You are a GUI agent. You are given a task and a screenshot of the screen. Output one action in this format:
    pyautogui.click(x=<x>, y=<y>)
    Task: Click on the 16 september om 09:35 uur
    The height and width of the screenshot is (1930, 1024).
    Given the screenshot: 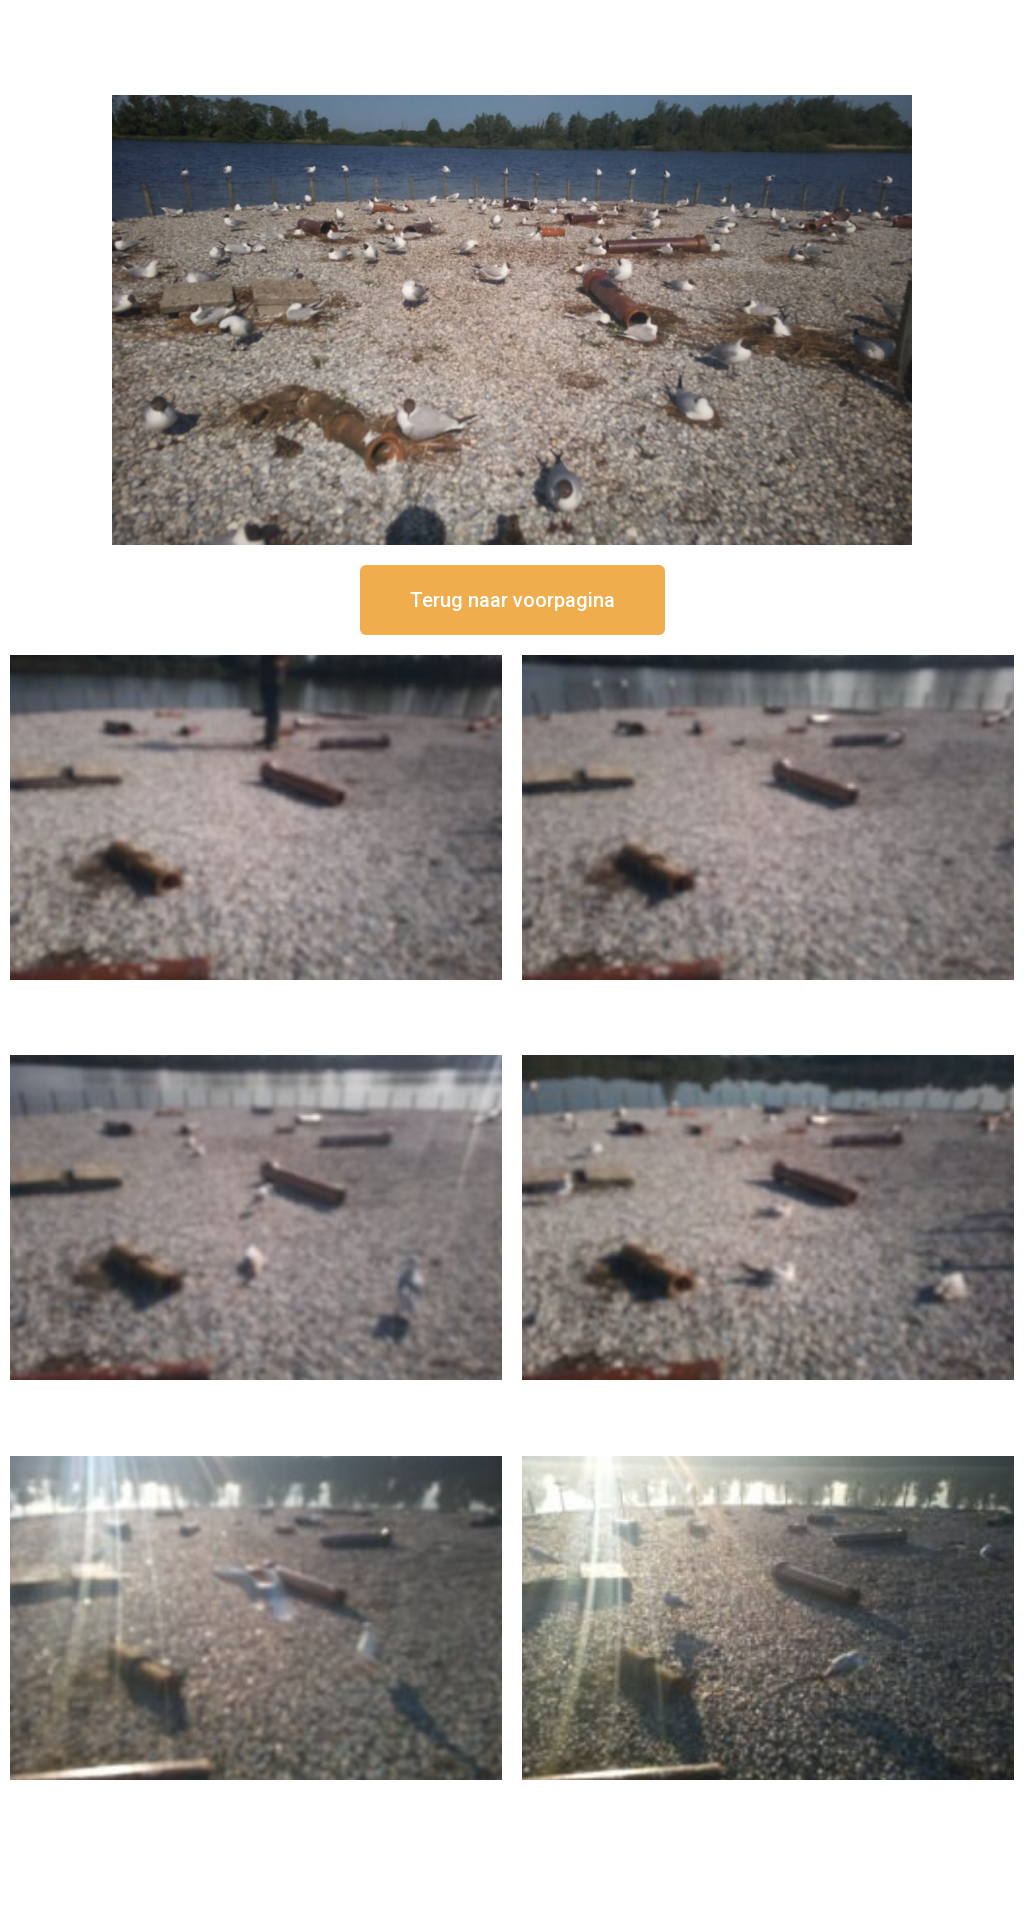 What is the action you would take?
    pyautogui.click(x=256, y=1796)
    